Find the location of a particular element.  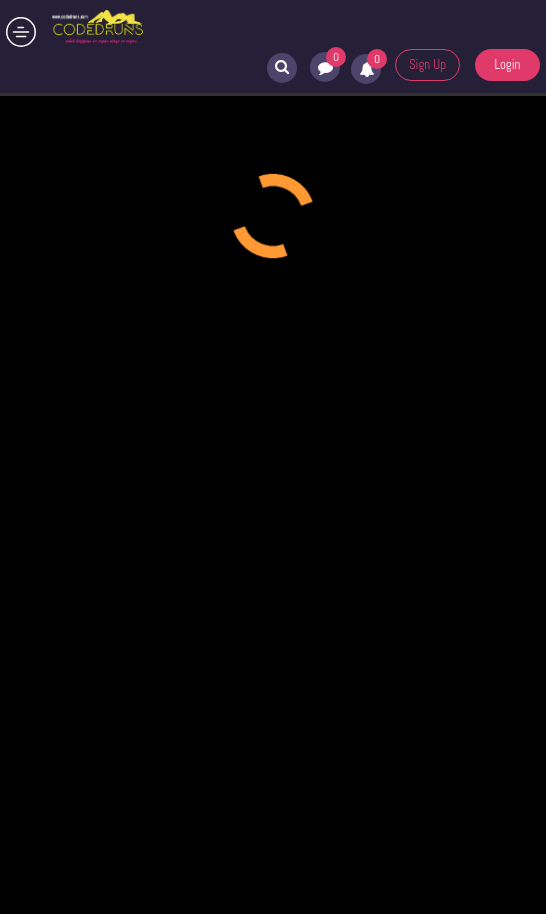

Login is located at coordinates (507, 64).